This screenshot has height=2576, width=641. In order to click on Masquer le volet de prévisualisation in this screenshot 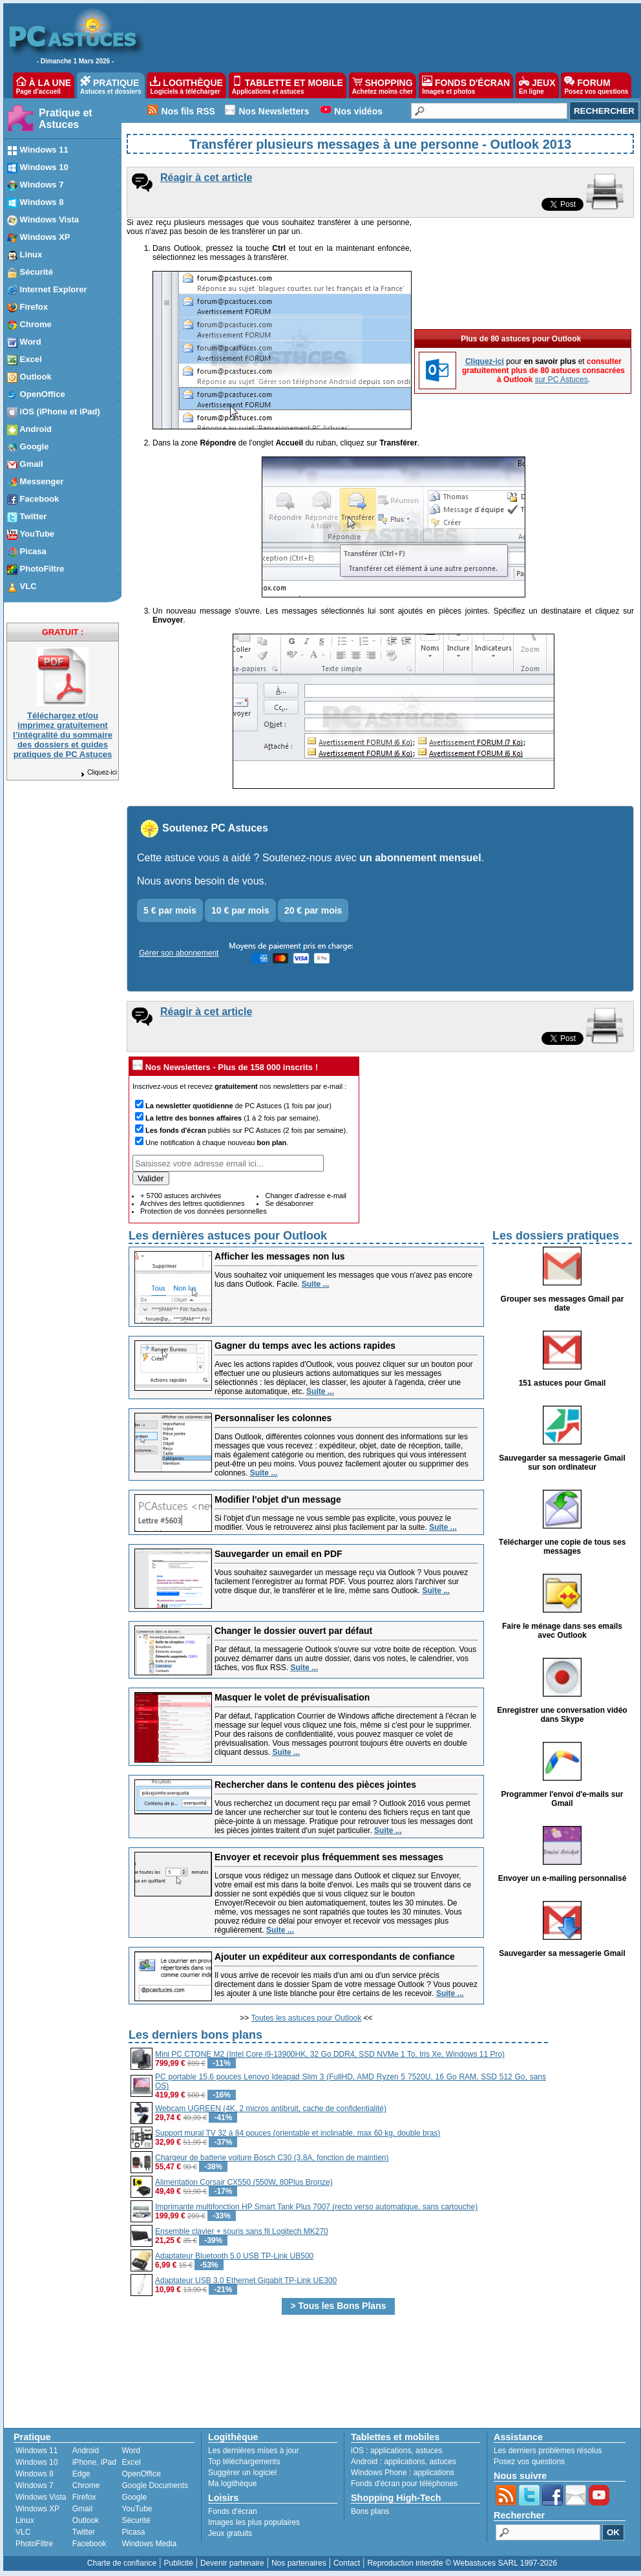, I will do `click(292, 1697)`.